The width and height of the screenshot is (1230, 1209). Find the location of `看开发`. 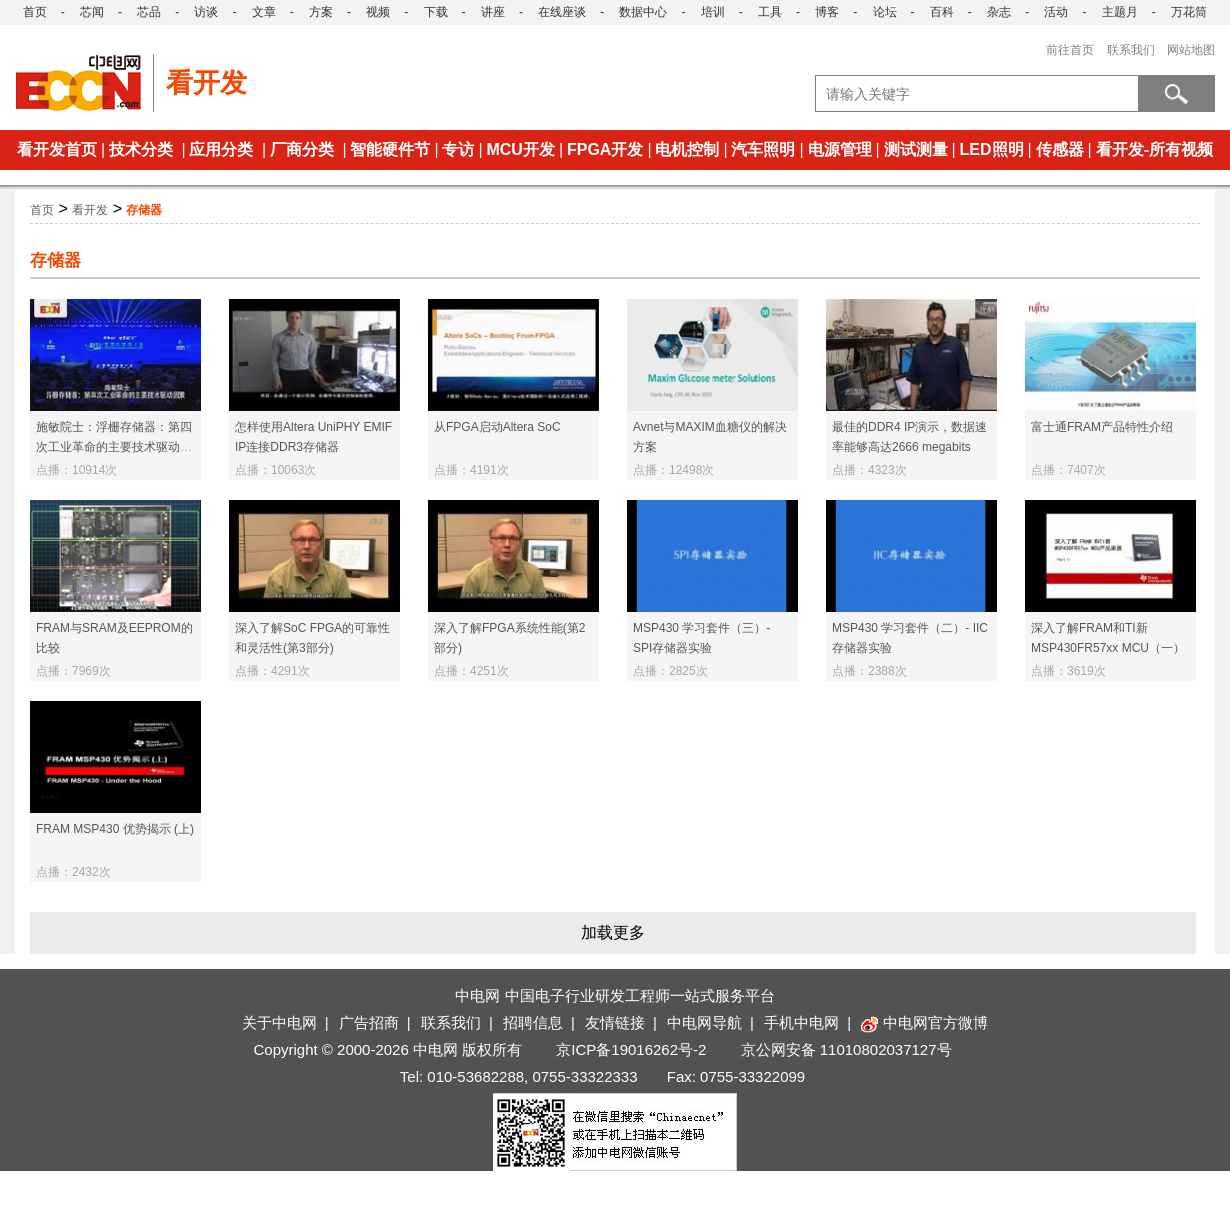

看开发 is located at coordinates (90, 210).